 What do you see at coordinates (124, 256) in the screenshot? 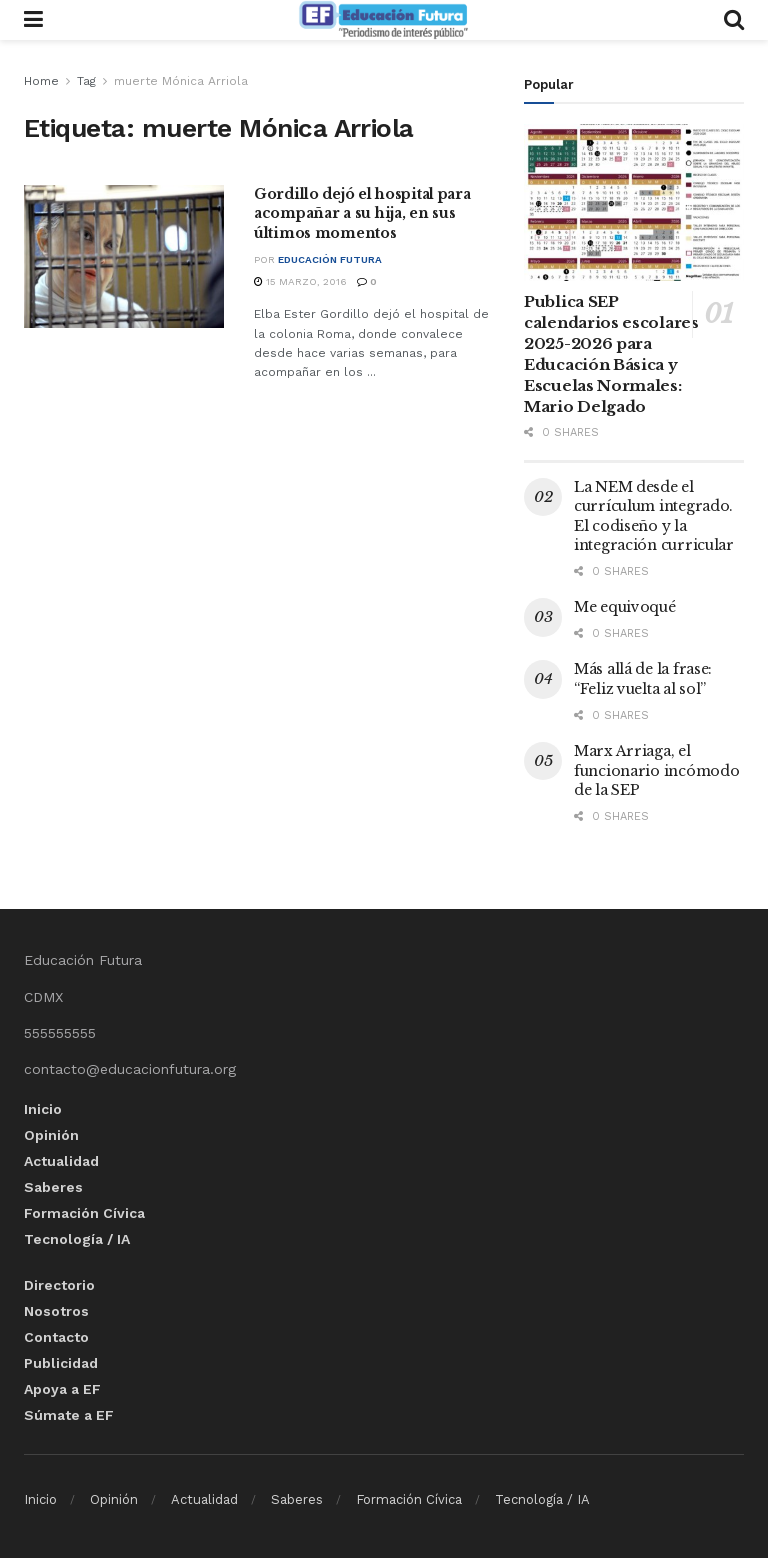
I see `[Read article: Gordillo dejó el hospital para acompañar a su hija, en sus últimos momentos]` at bounding box center [124, 256].